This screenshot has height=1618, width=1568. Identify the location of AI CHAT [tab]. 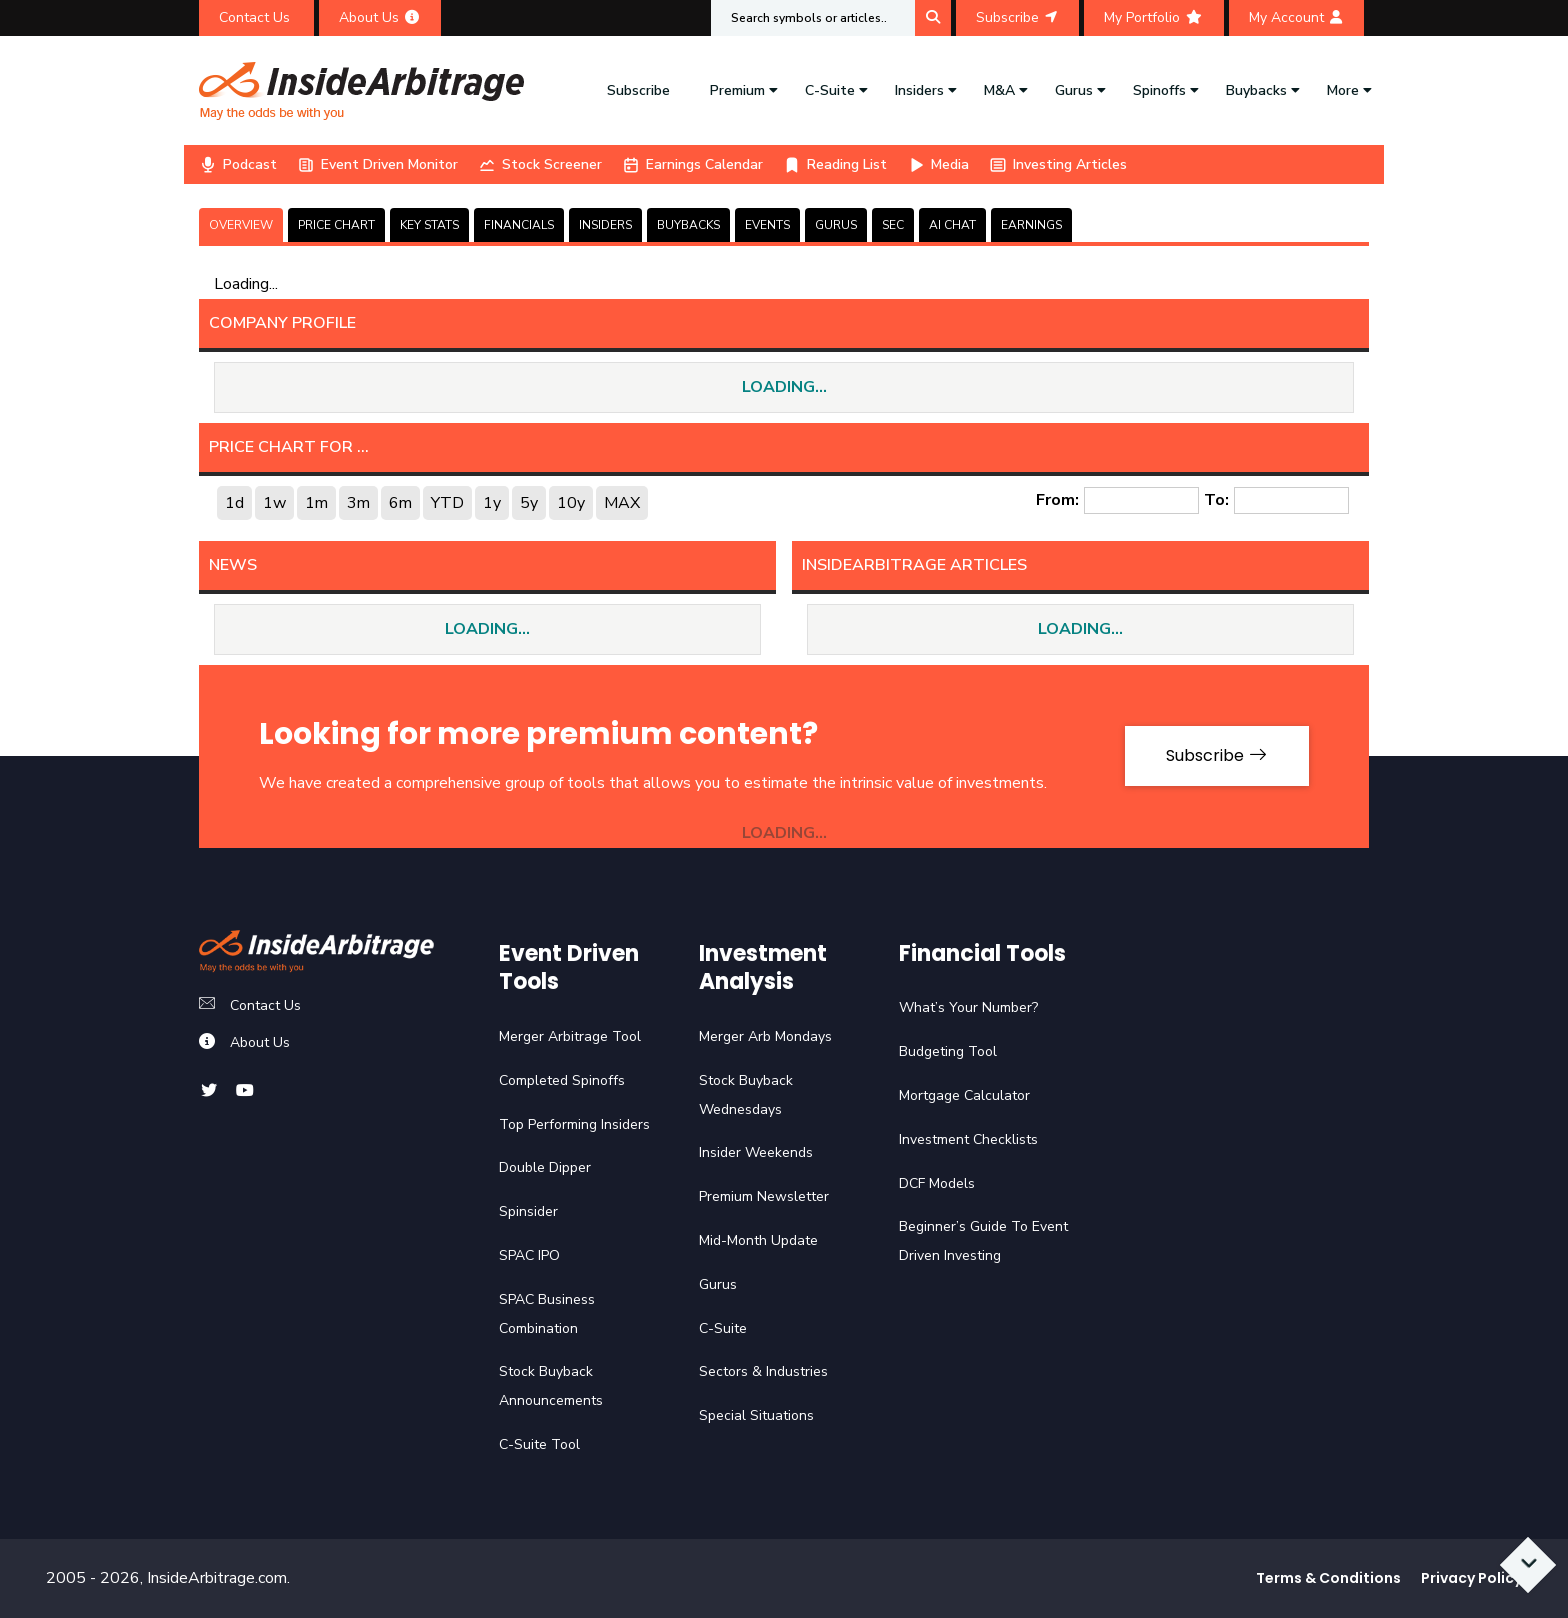
(952, 225).